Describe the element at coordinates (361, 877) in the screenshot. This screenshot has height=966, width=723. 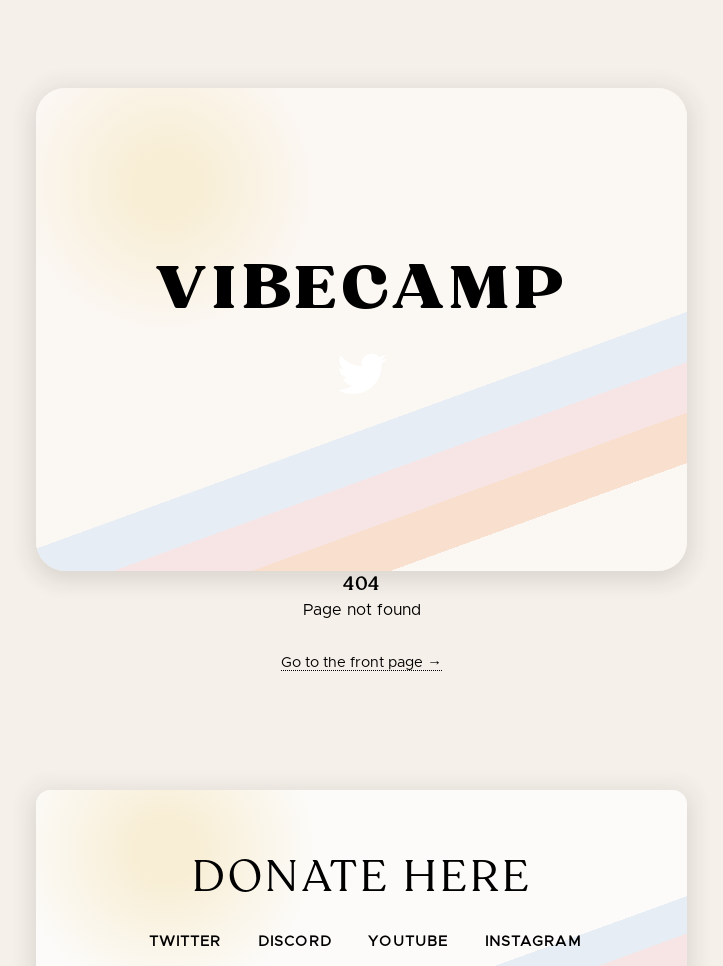
I see `Donate Here` at that location.